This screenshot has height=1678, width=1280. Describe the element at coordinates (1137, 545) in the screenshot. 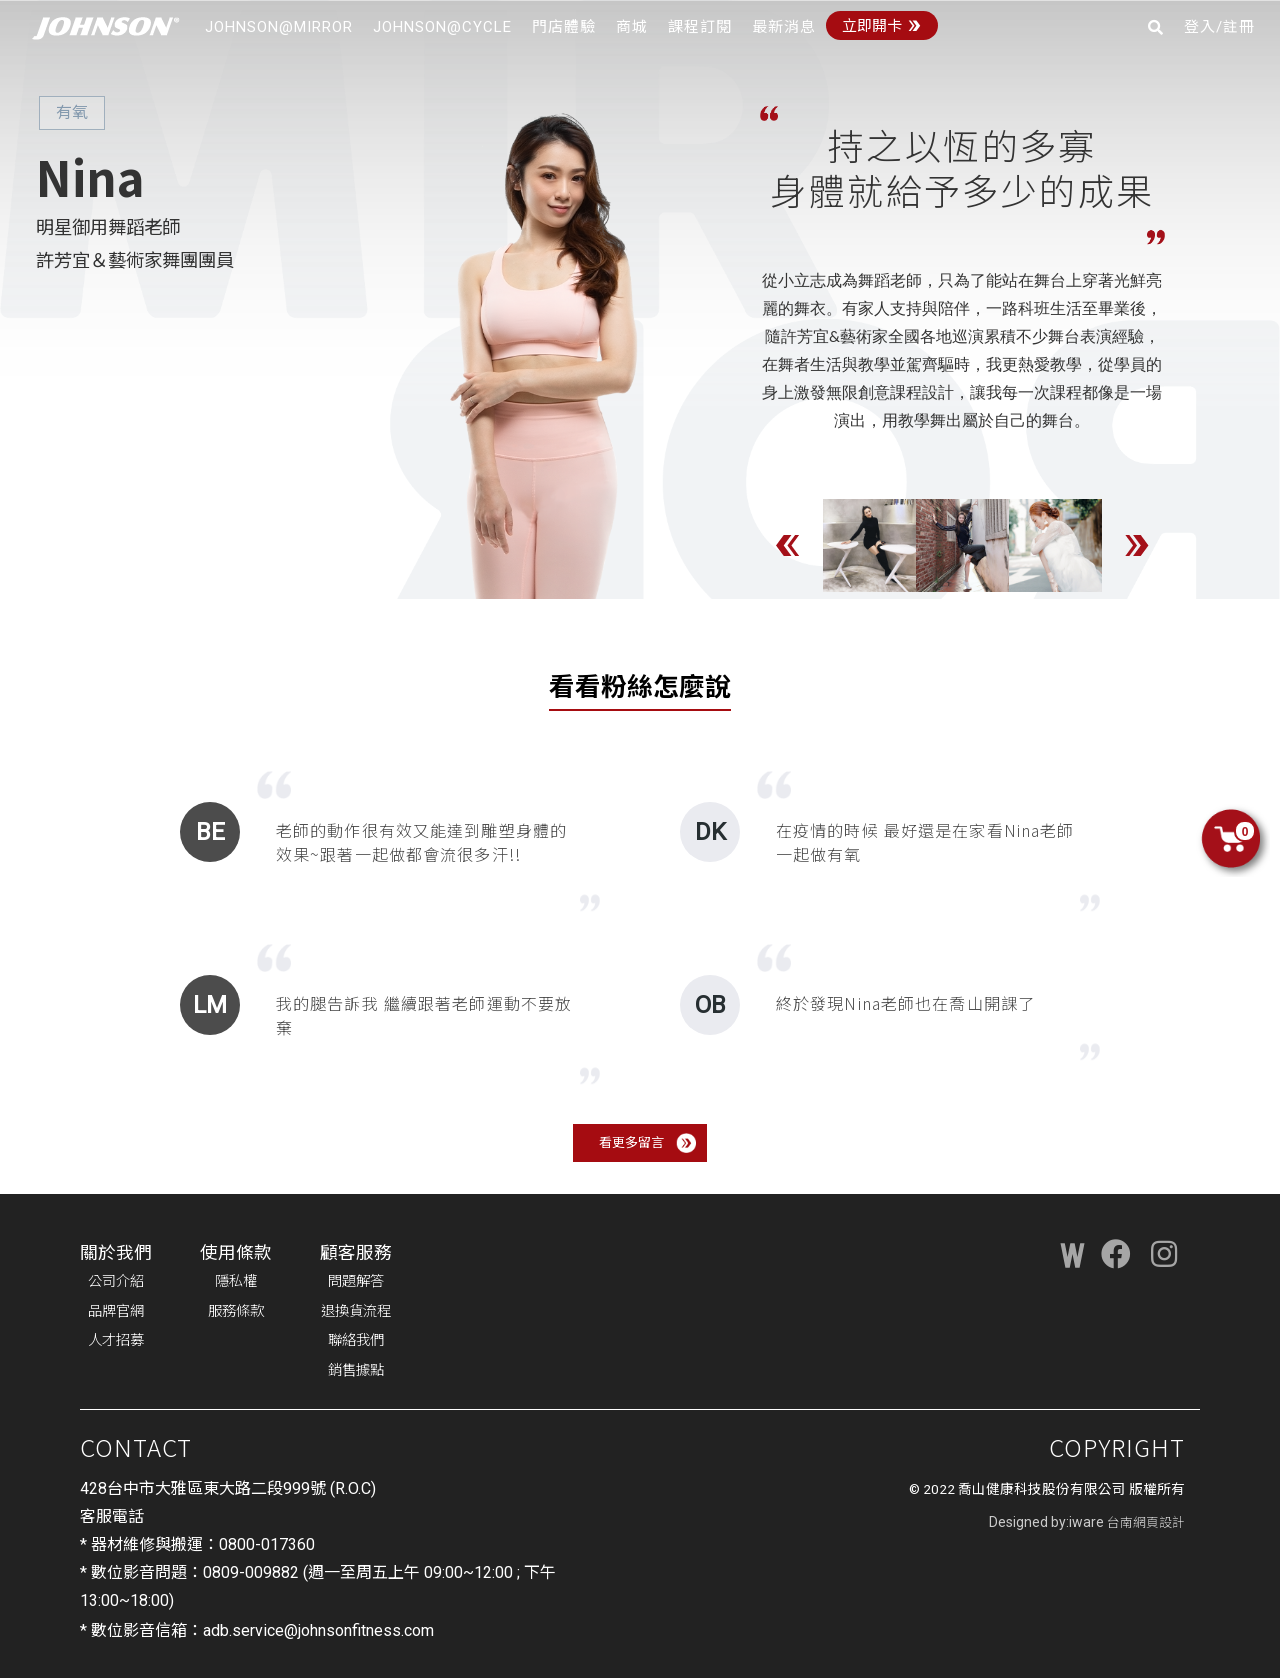

I see `Next [button]` at that location.